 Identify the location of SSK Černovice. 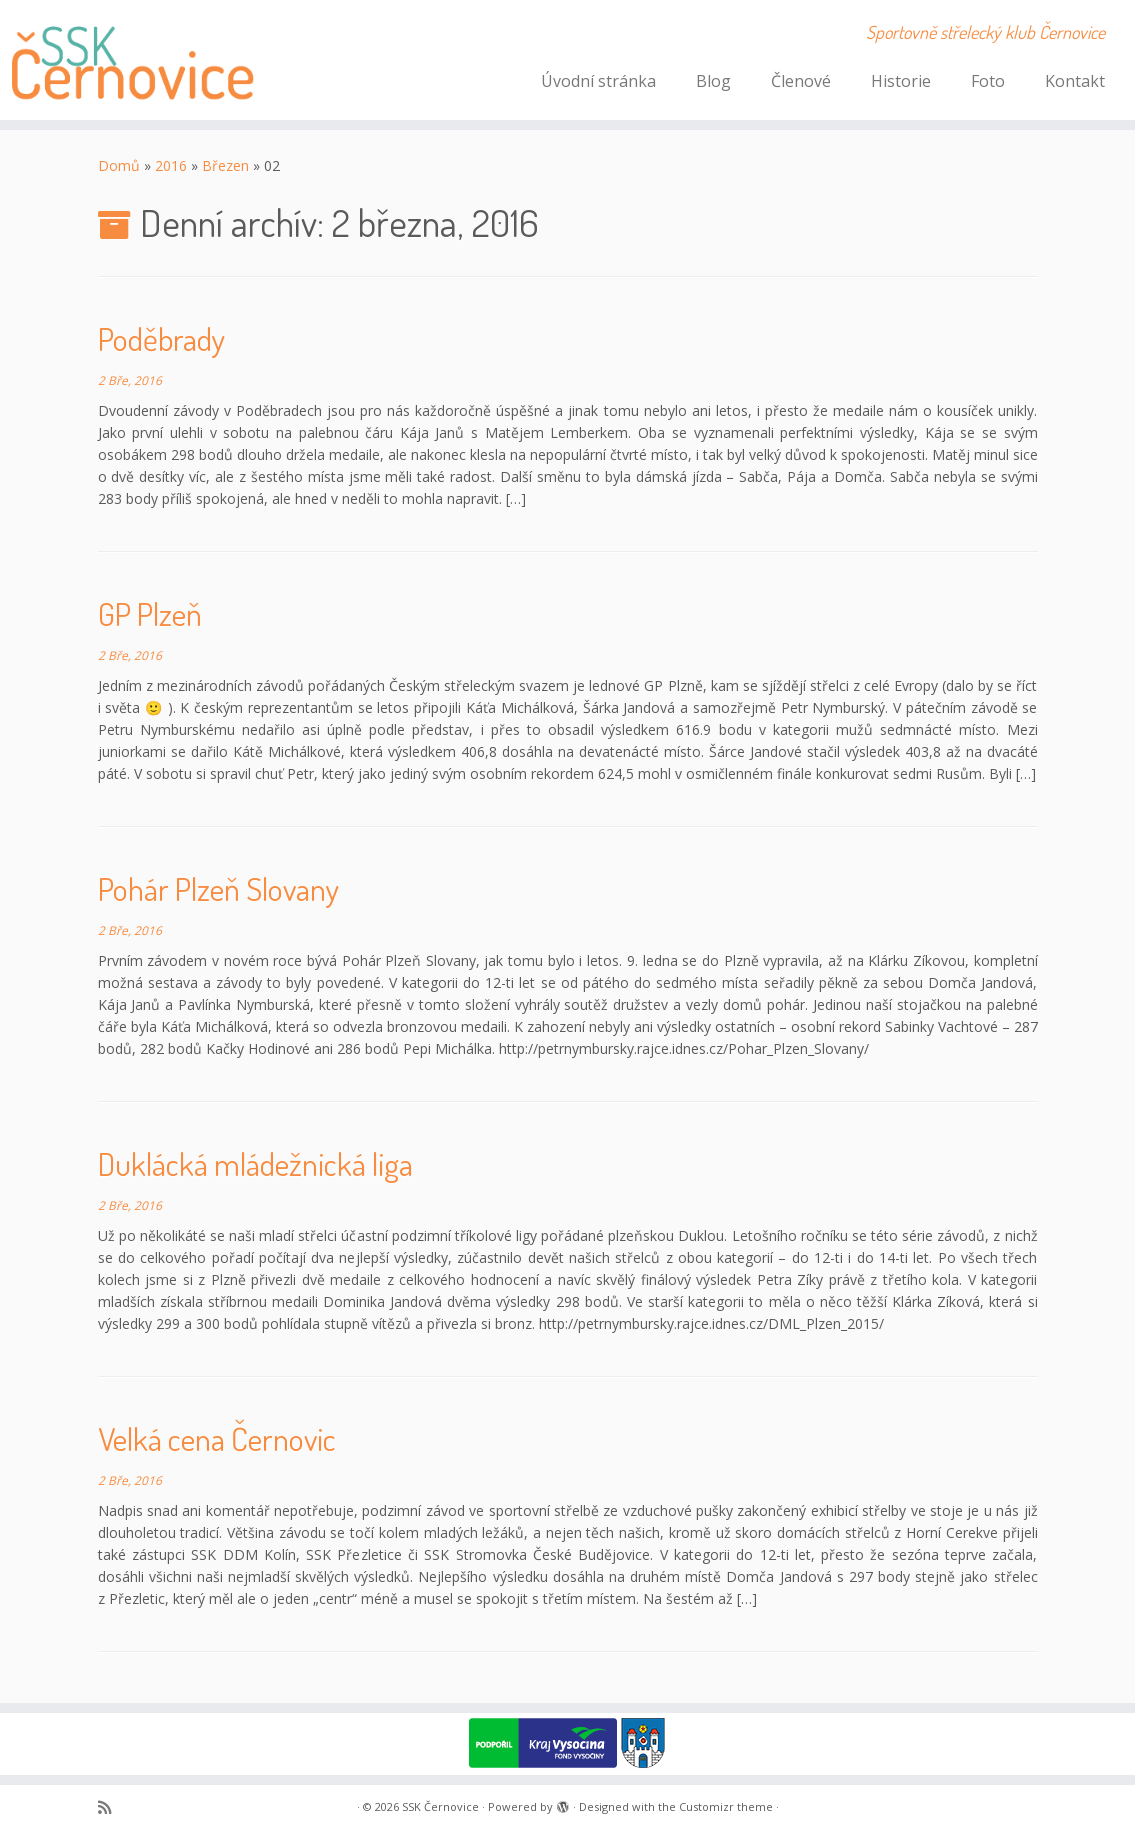
(440, 1806).